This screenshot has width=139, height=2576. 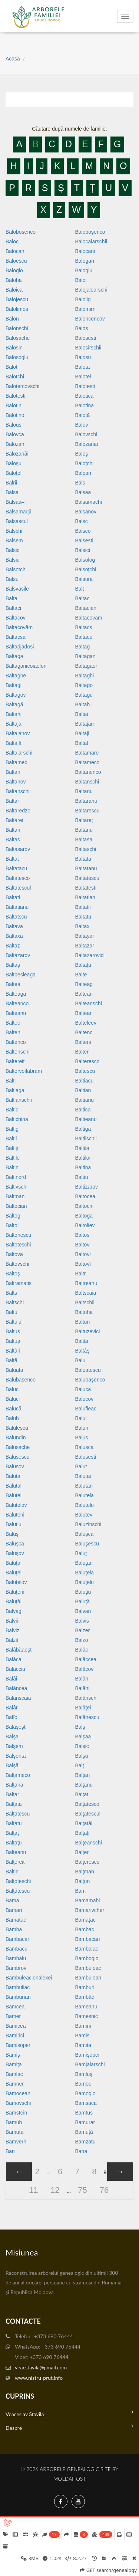 I want to click on Balţat, so click(x=82, y=1794).